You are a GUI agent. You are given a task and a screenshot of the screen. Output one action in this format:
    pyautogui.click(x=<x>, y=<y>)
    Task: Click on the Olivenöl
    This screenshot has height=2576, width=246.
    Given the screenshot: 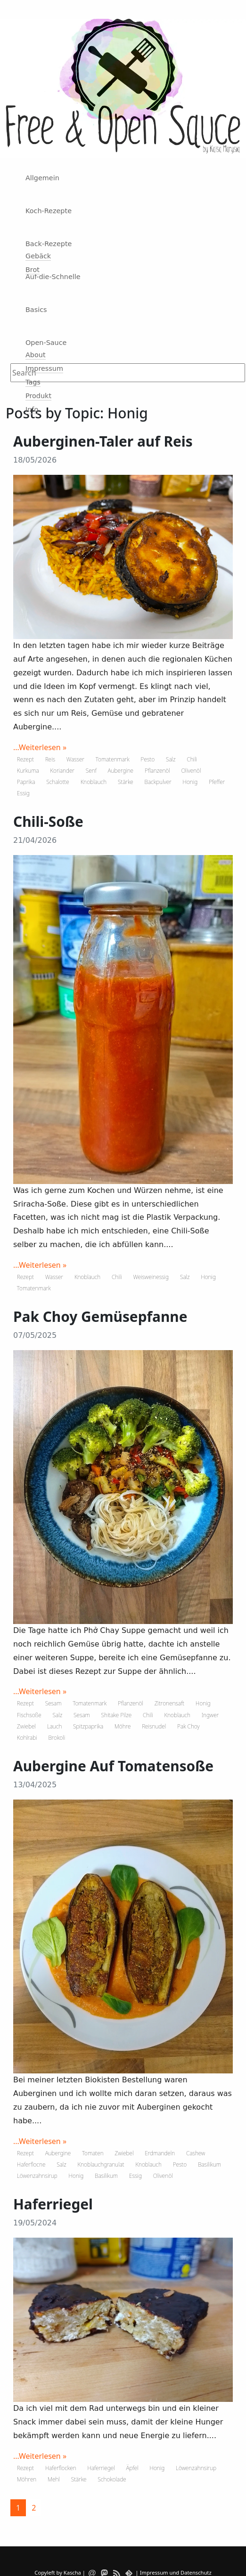 What is the action you would take?
    pyautogui.click(x=191, y=771)
    